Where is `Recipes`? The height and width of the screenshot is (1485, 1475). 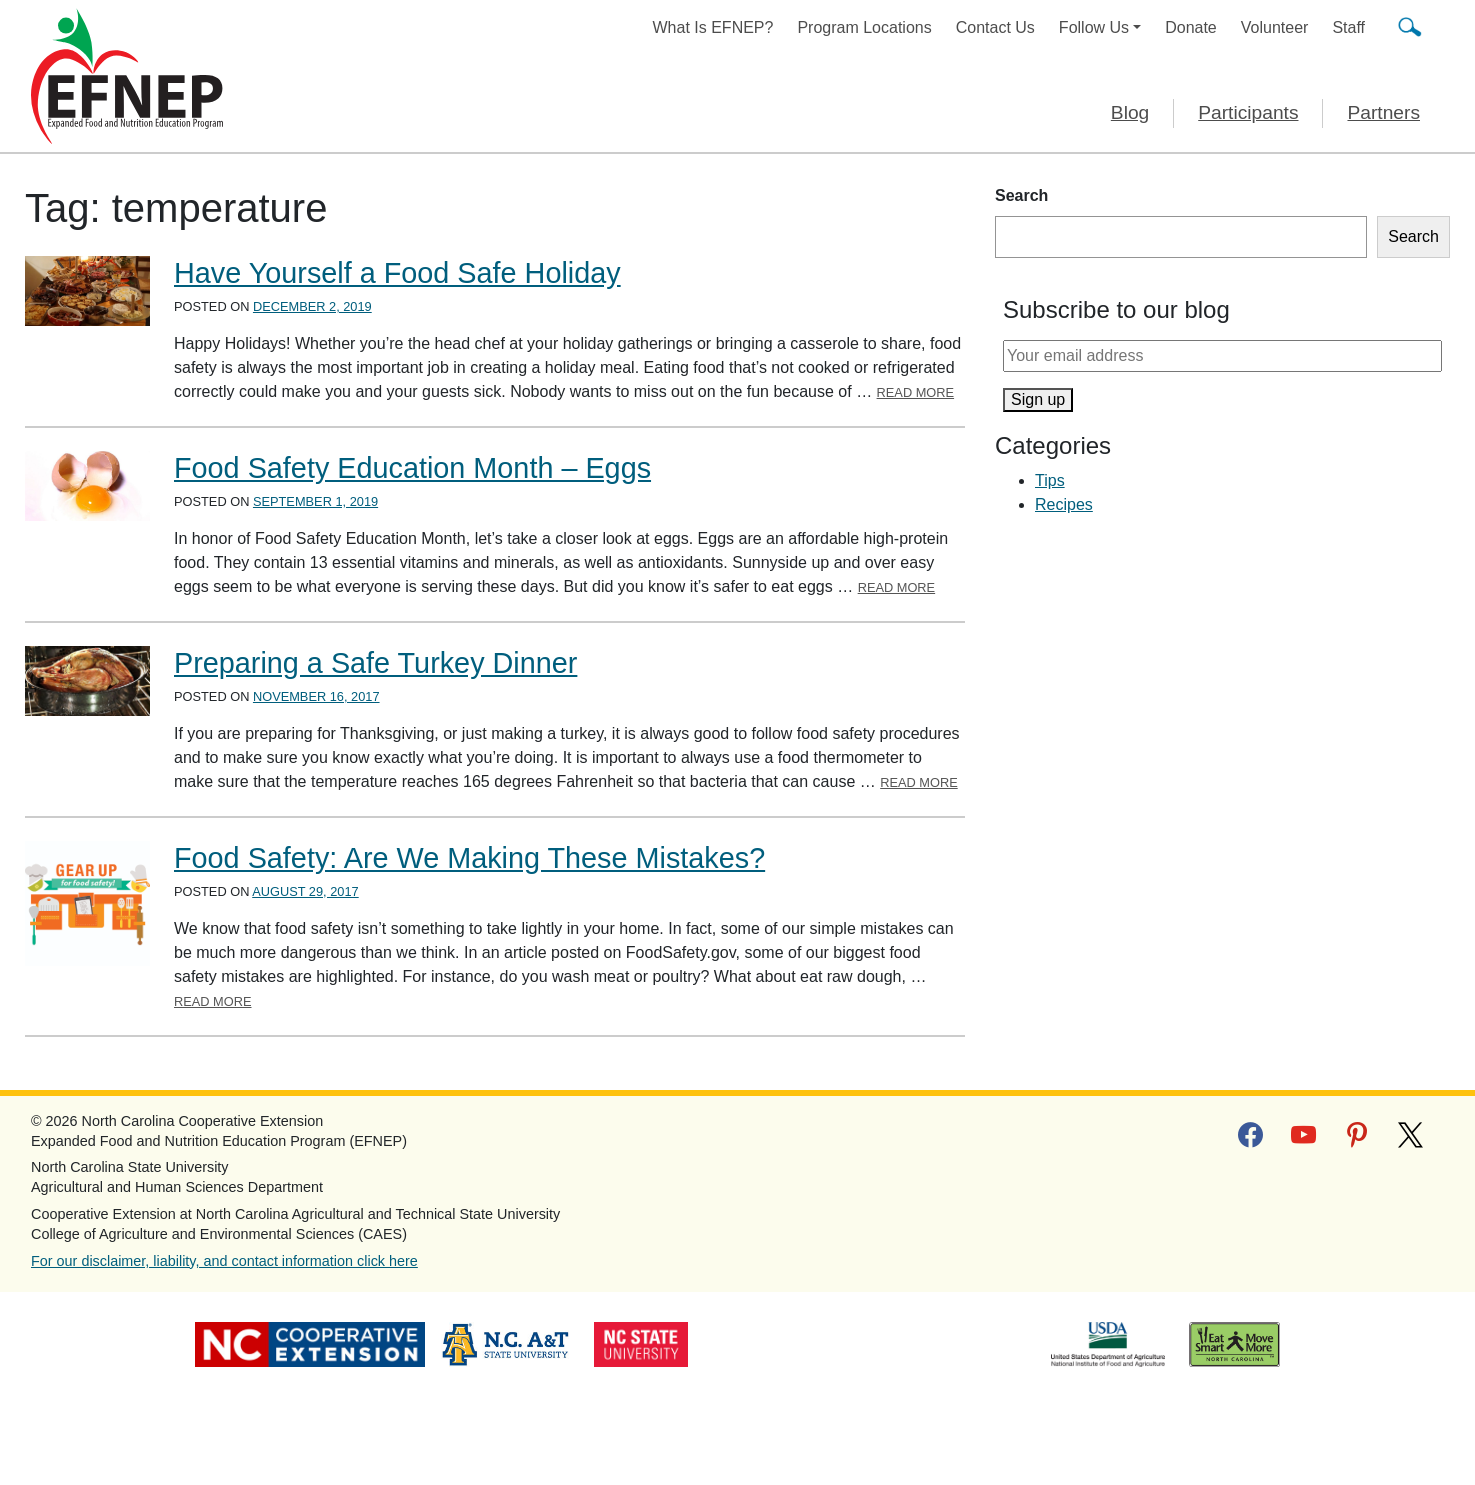 Recipes is located at coordinates (1064, 504).